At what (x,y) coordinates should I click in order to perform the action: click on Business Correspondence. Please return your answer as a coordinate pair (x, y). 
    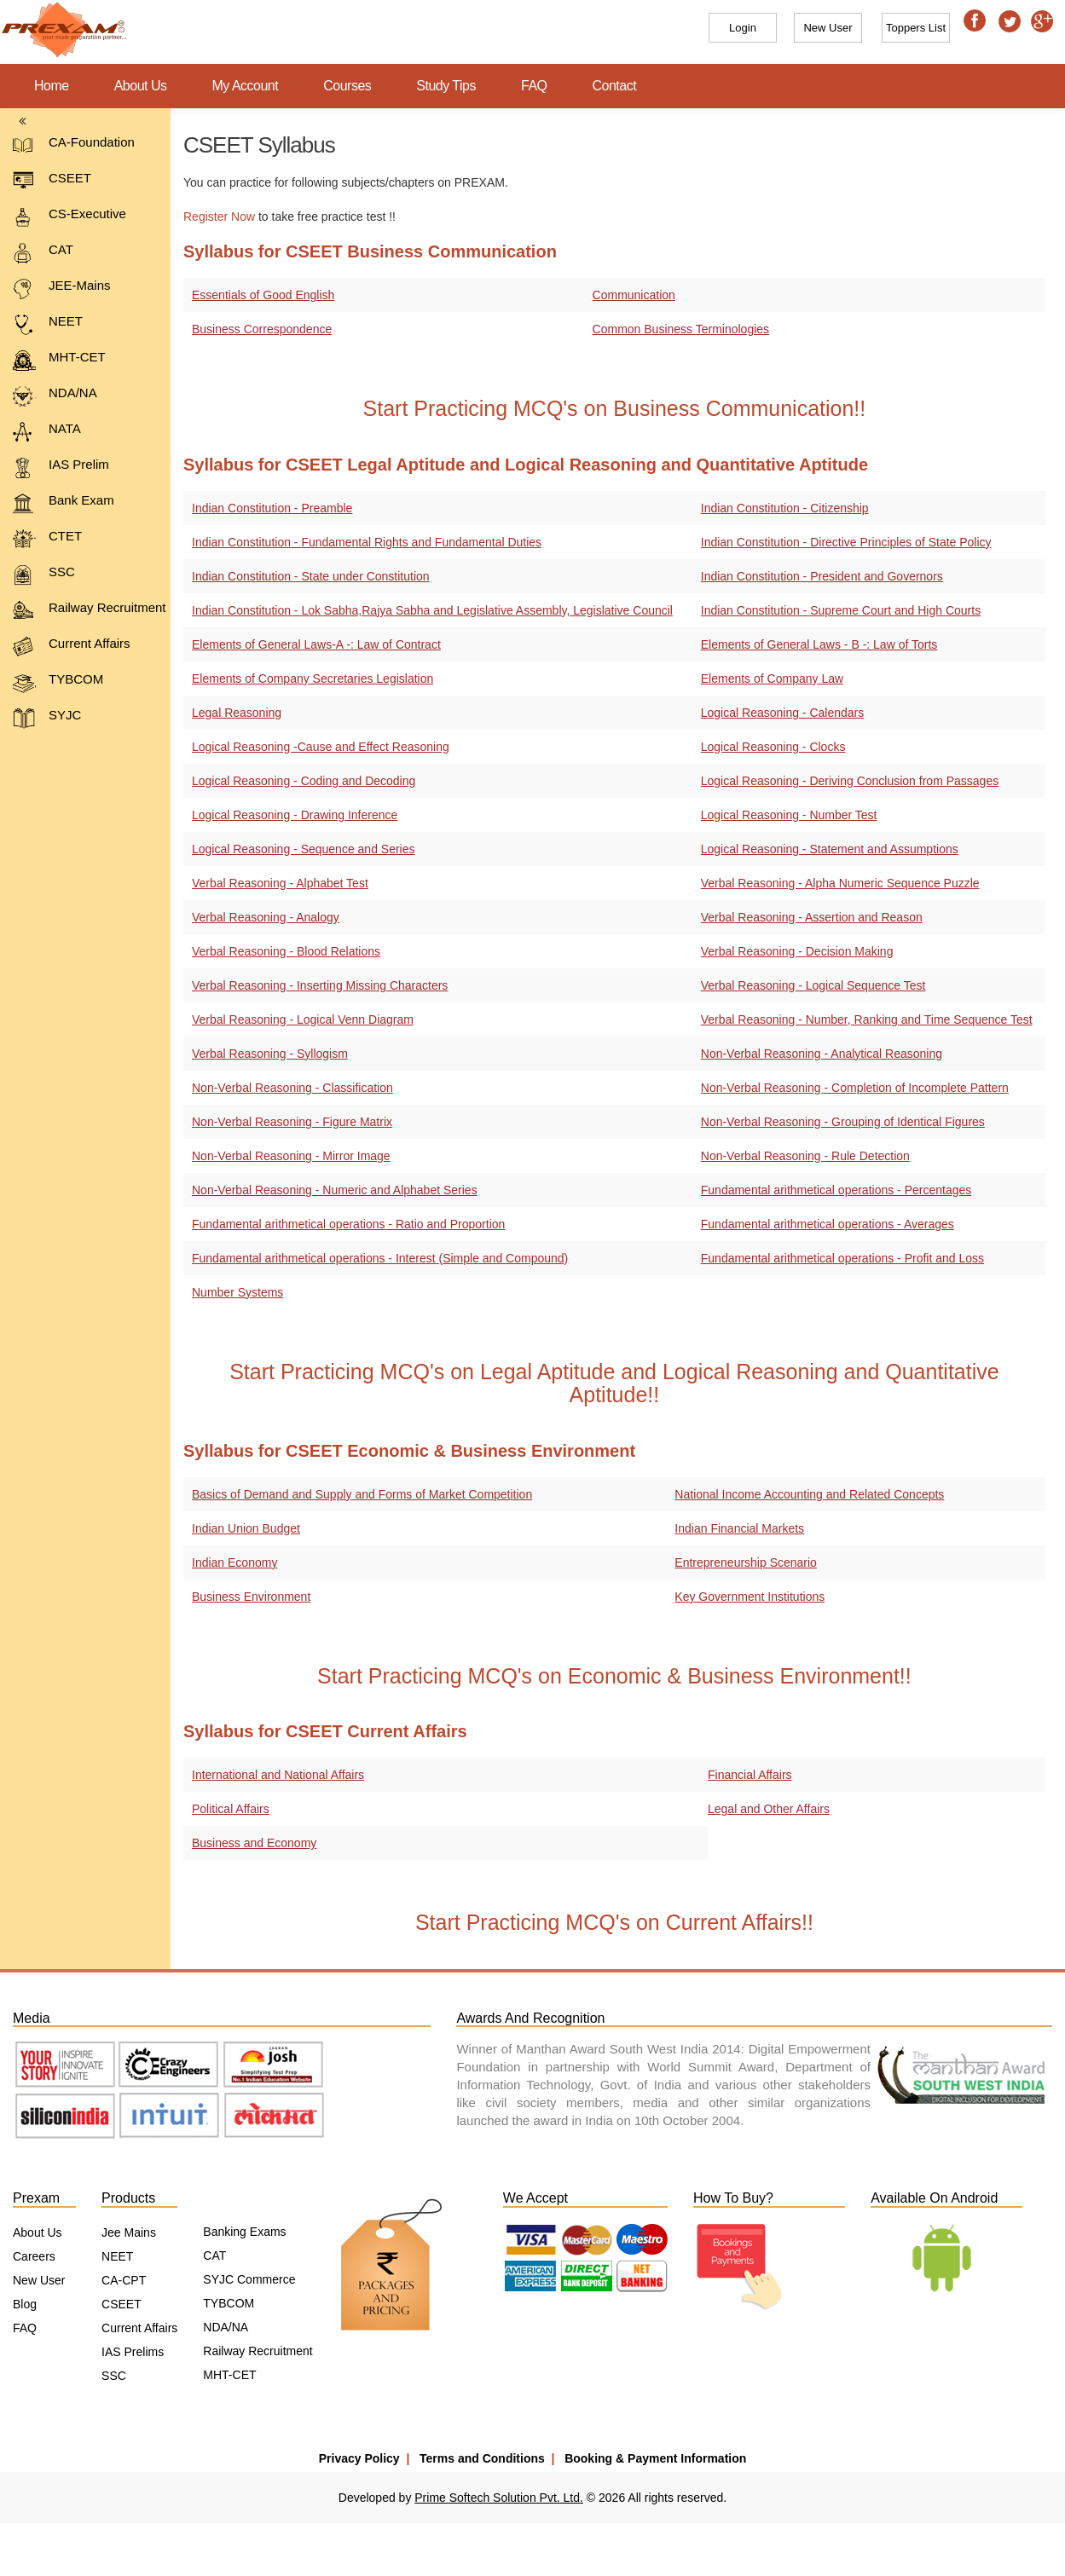
    Looking at the image, I should click on (262, 329).